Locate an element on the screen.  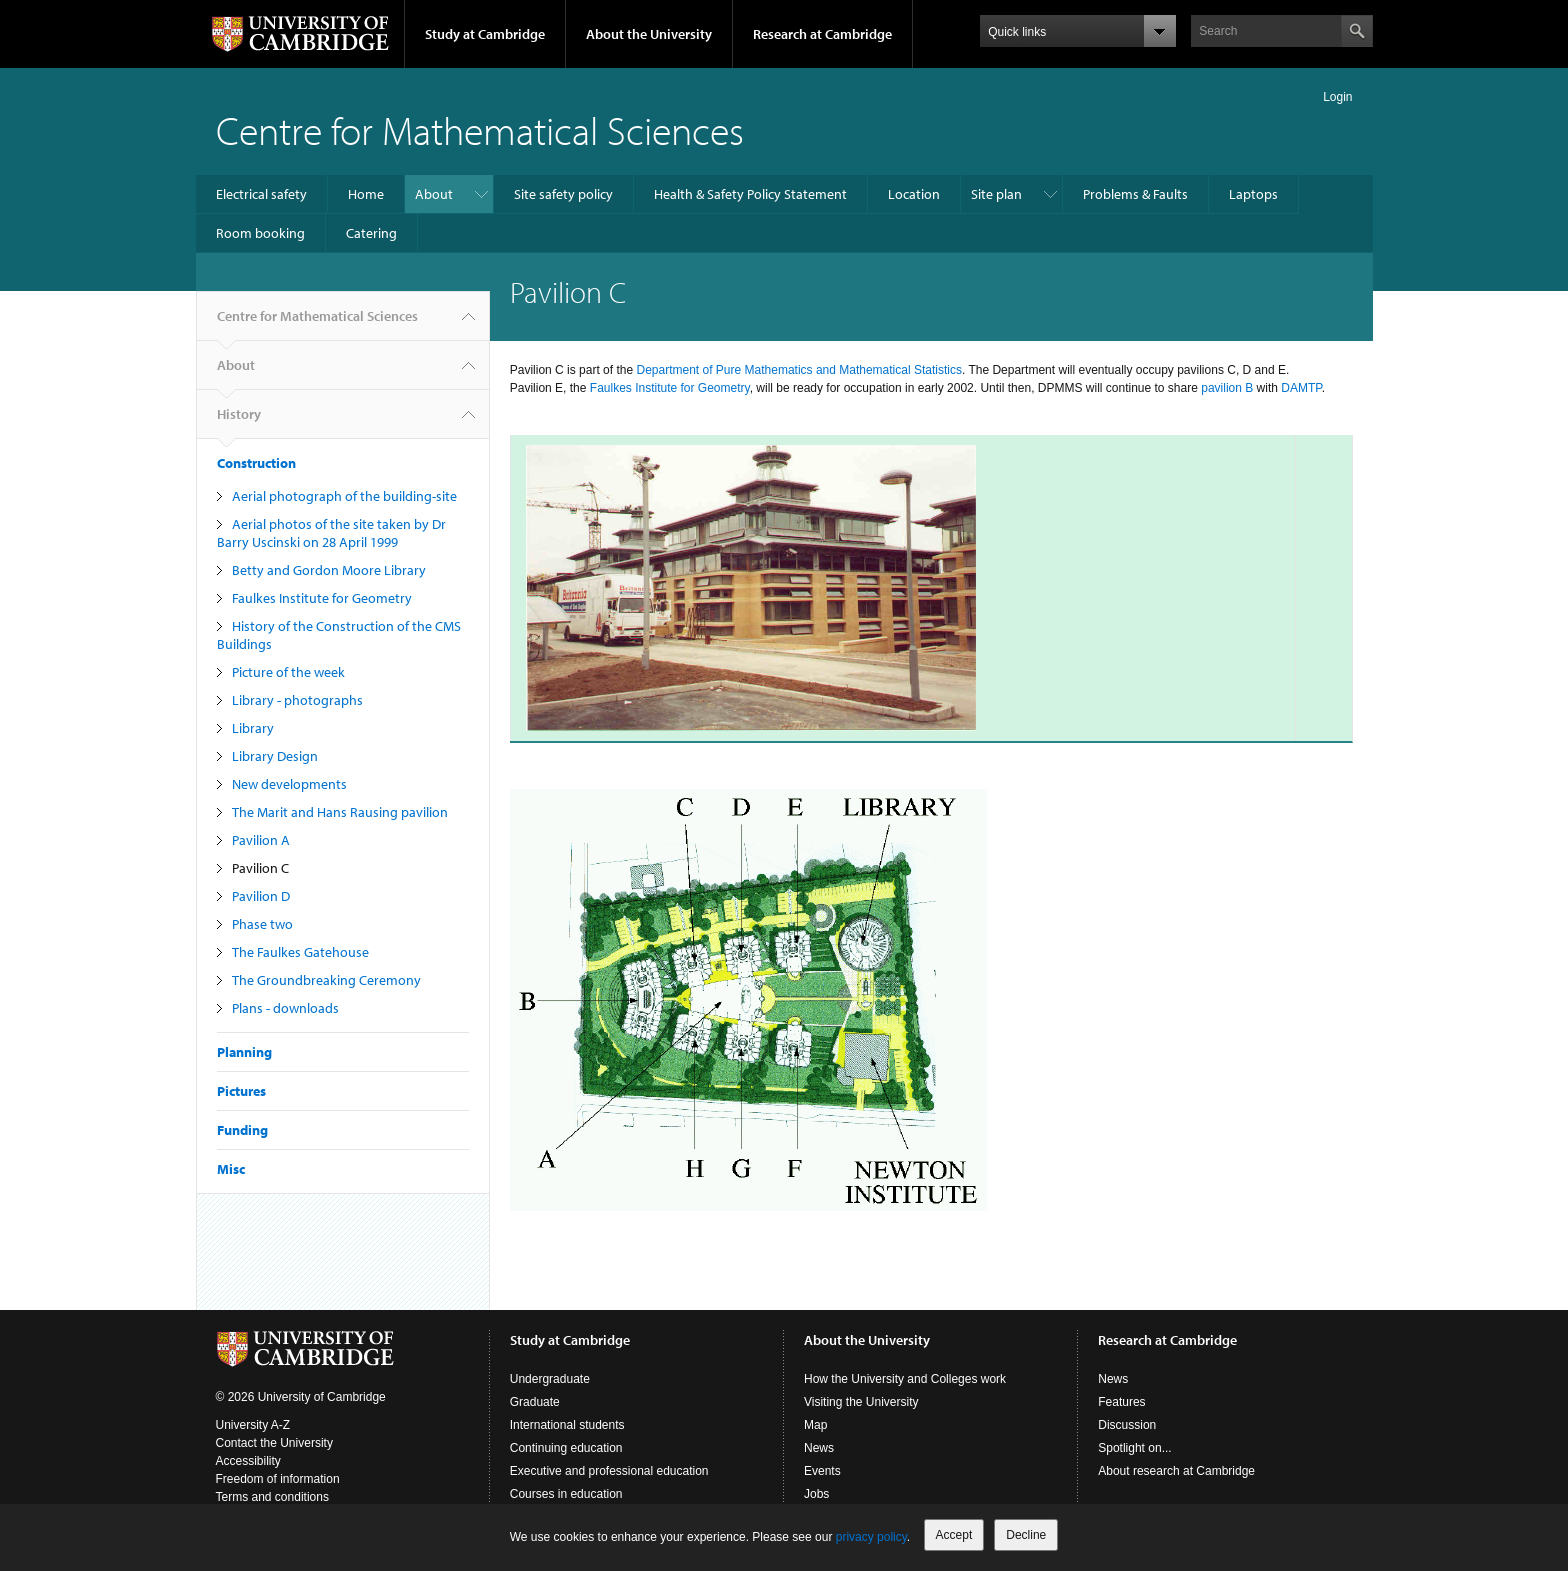
Visiting the University is located at coordinates (861, 1402).